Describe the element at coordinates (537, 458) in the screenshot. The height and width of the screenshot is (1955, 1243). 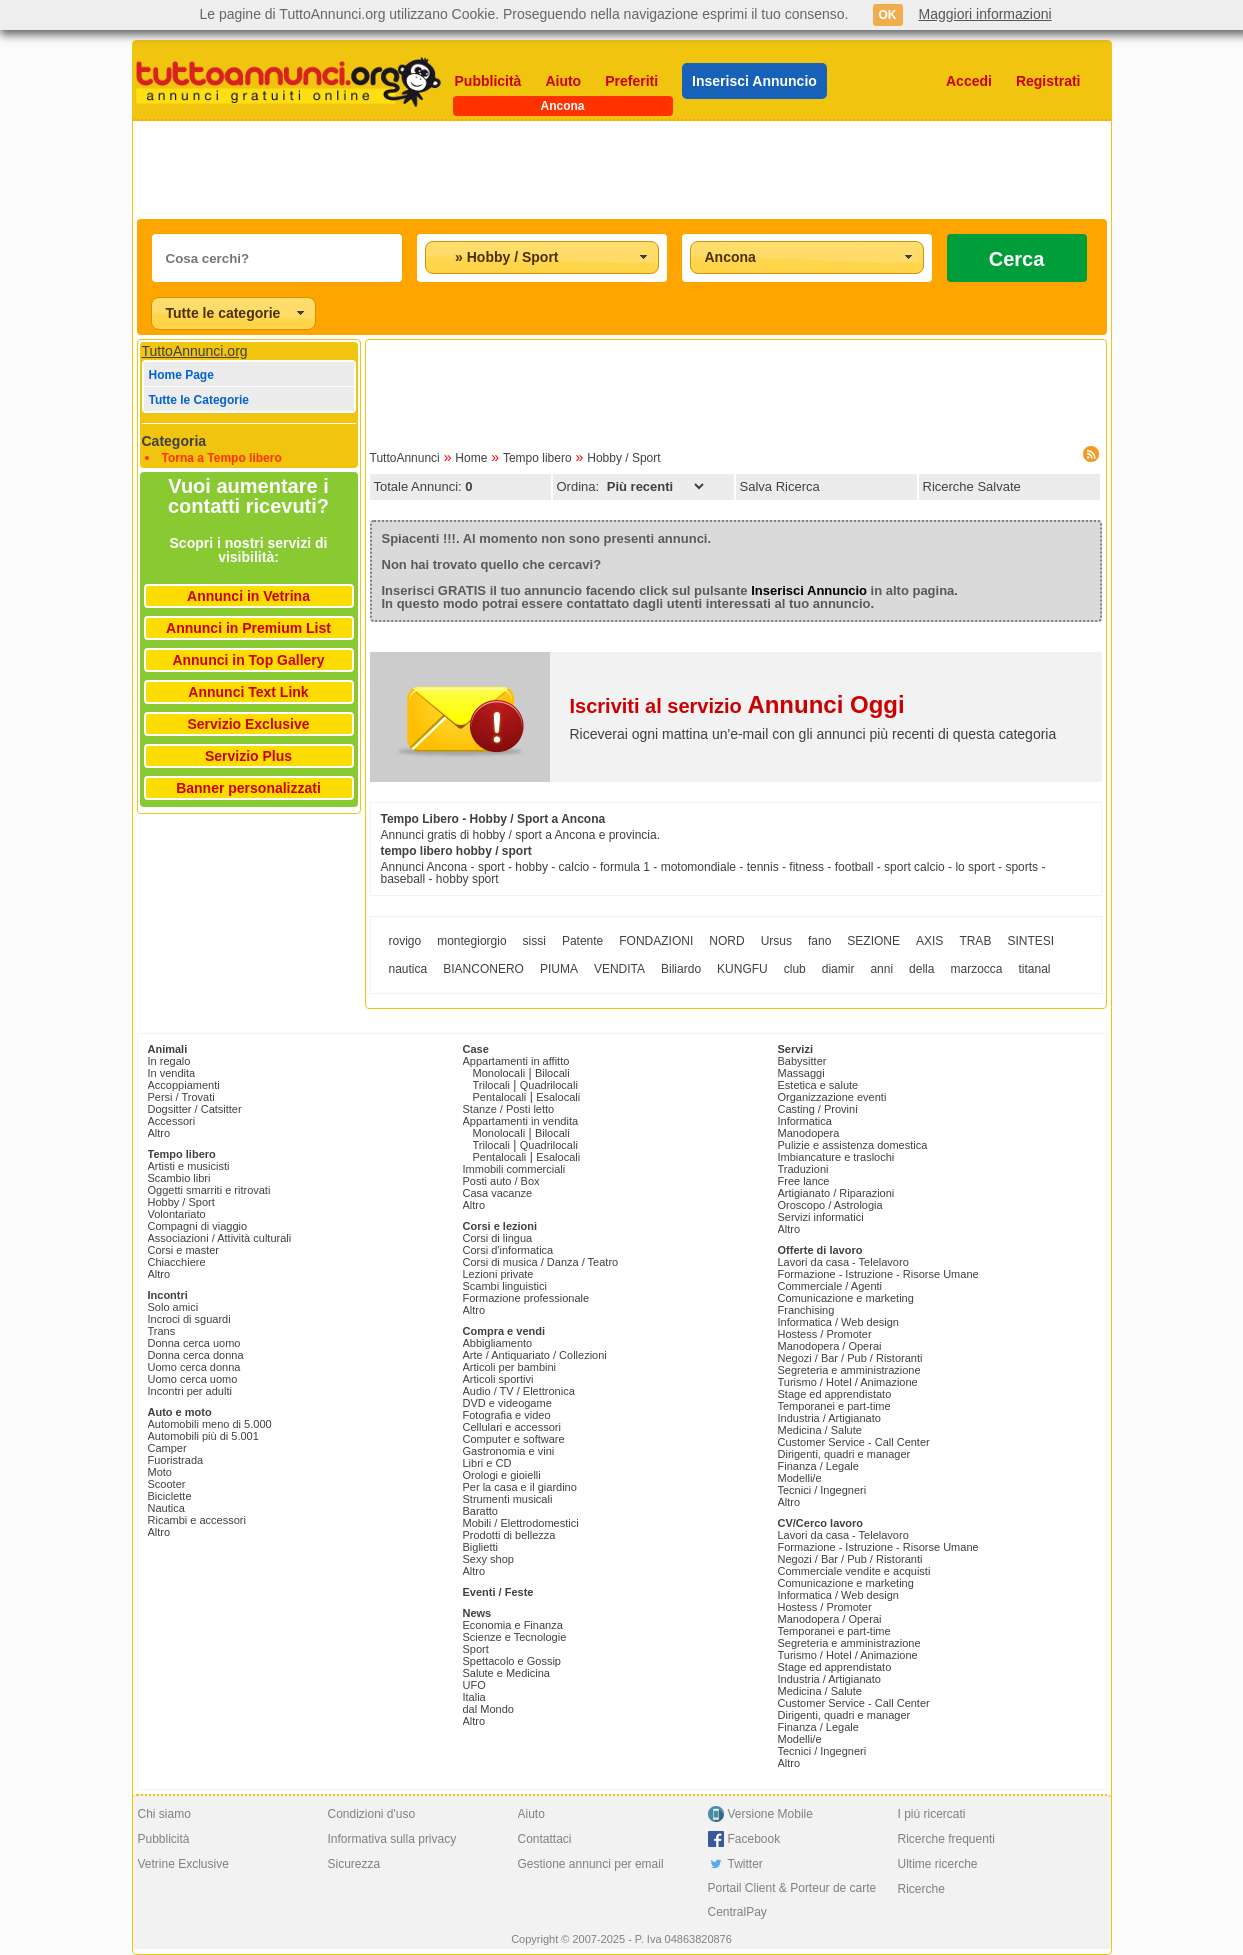
I see `Tempo libero` at that location.